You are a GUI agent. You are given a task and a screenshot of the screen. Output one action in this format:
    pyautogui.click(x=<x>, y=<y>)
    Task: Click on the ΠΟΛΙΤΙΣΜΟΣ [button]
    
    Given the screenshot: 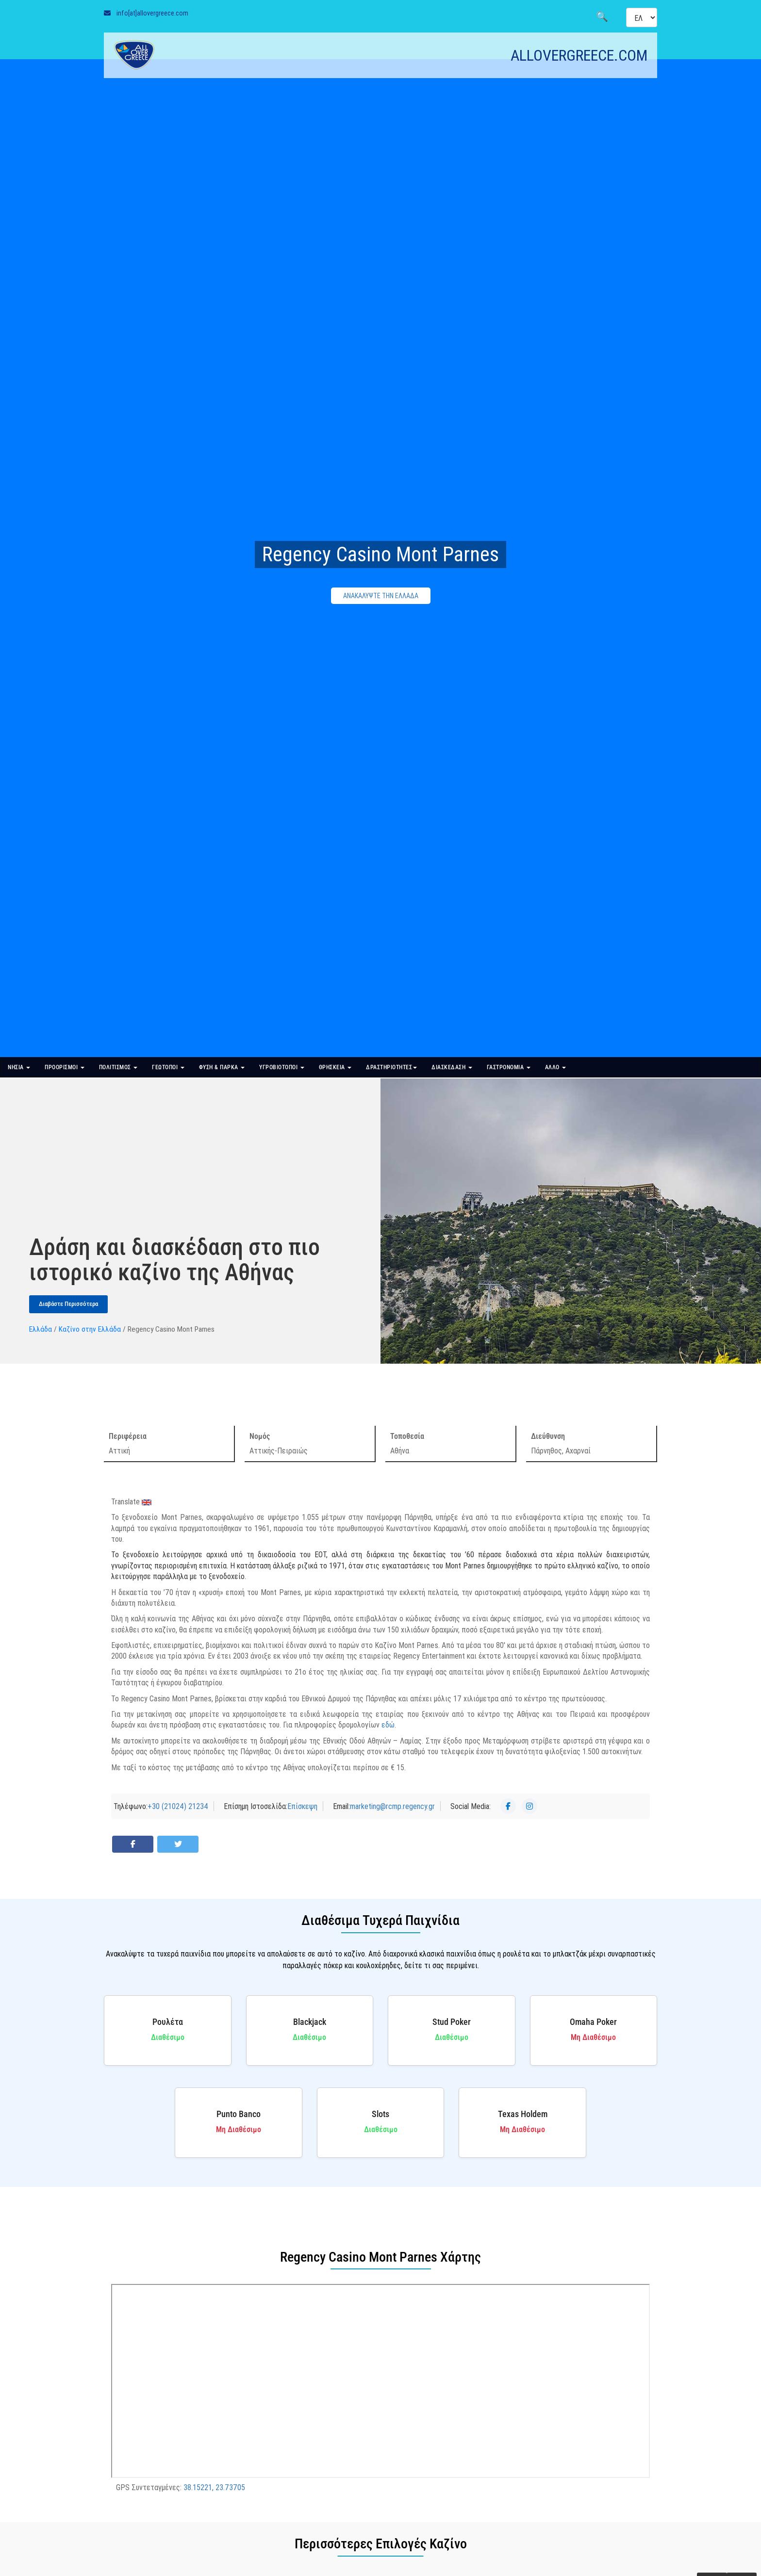 What is the action you would take?
    pyautogui.click(x=118, y=1067)
    